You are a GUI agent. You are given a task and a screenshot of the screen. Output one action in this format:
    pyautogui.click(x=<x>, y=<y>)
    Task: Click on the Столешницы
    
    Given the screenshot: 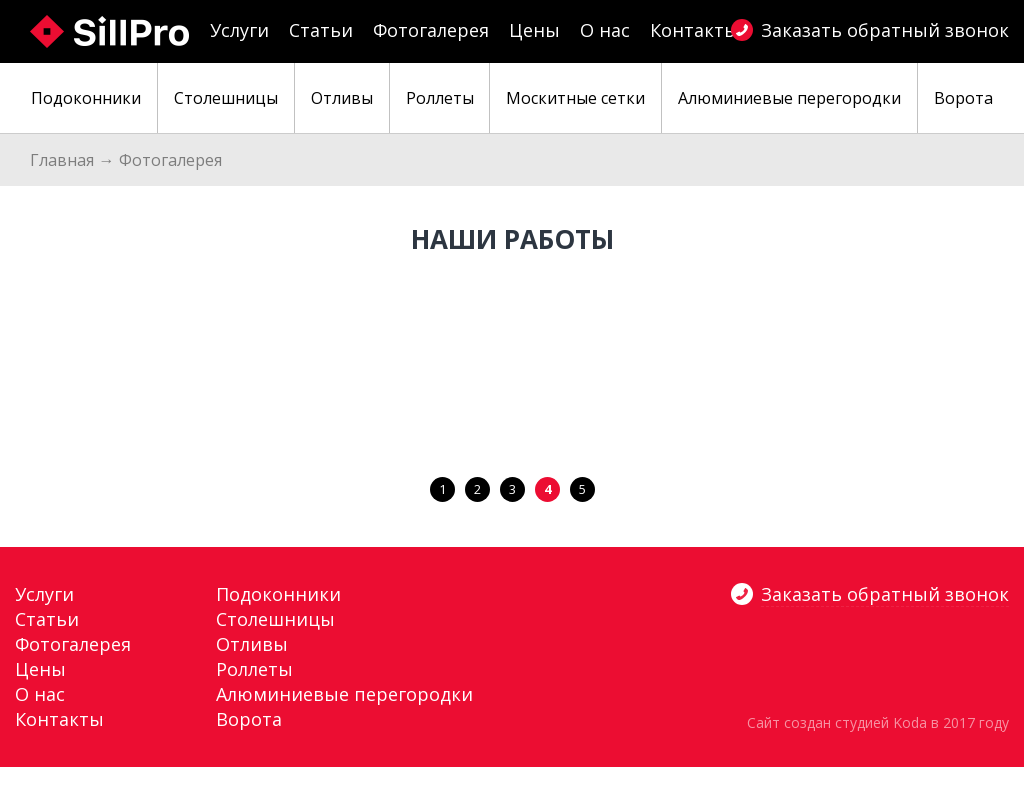 What is the action you would take?
    pyautogui.click(x=275, y=619)
    